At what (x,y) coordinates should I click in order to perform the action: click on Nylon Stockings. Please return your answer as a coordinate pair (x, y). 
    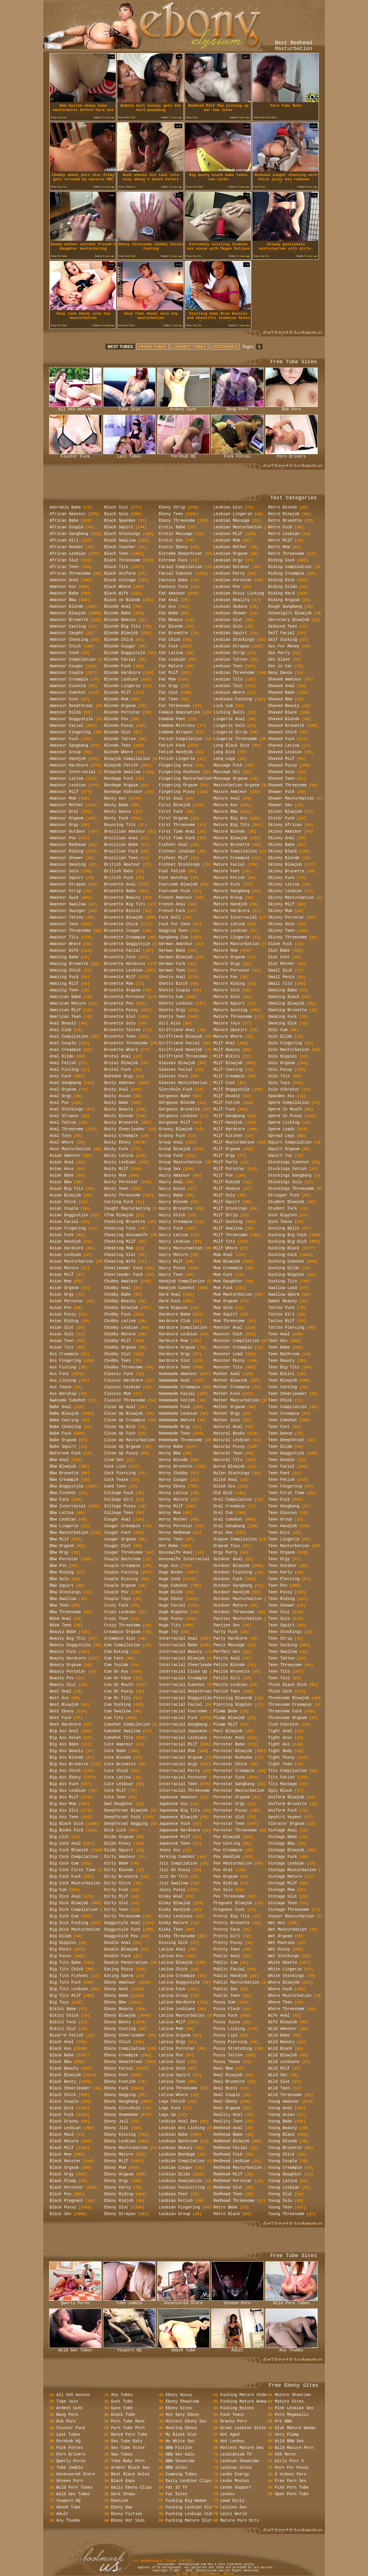
    Looking at the image, I should click on (232, 1473).